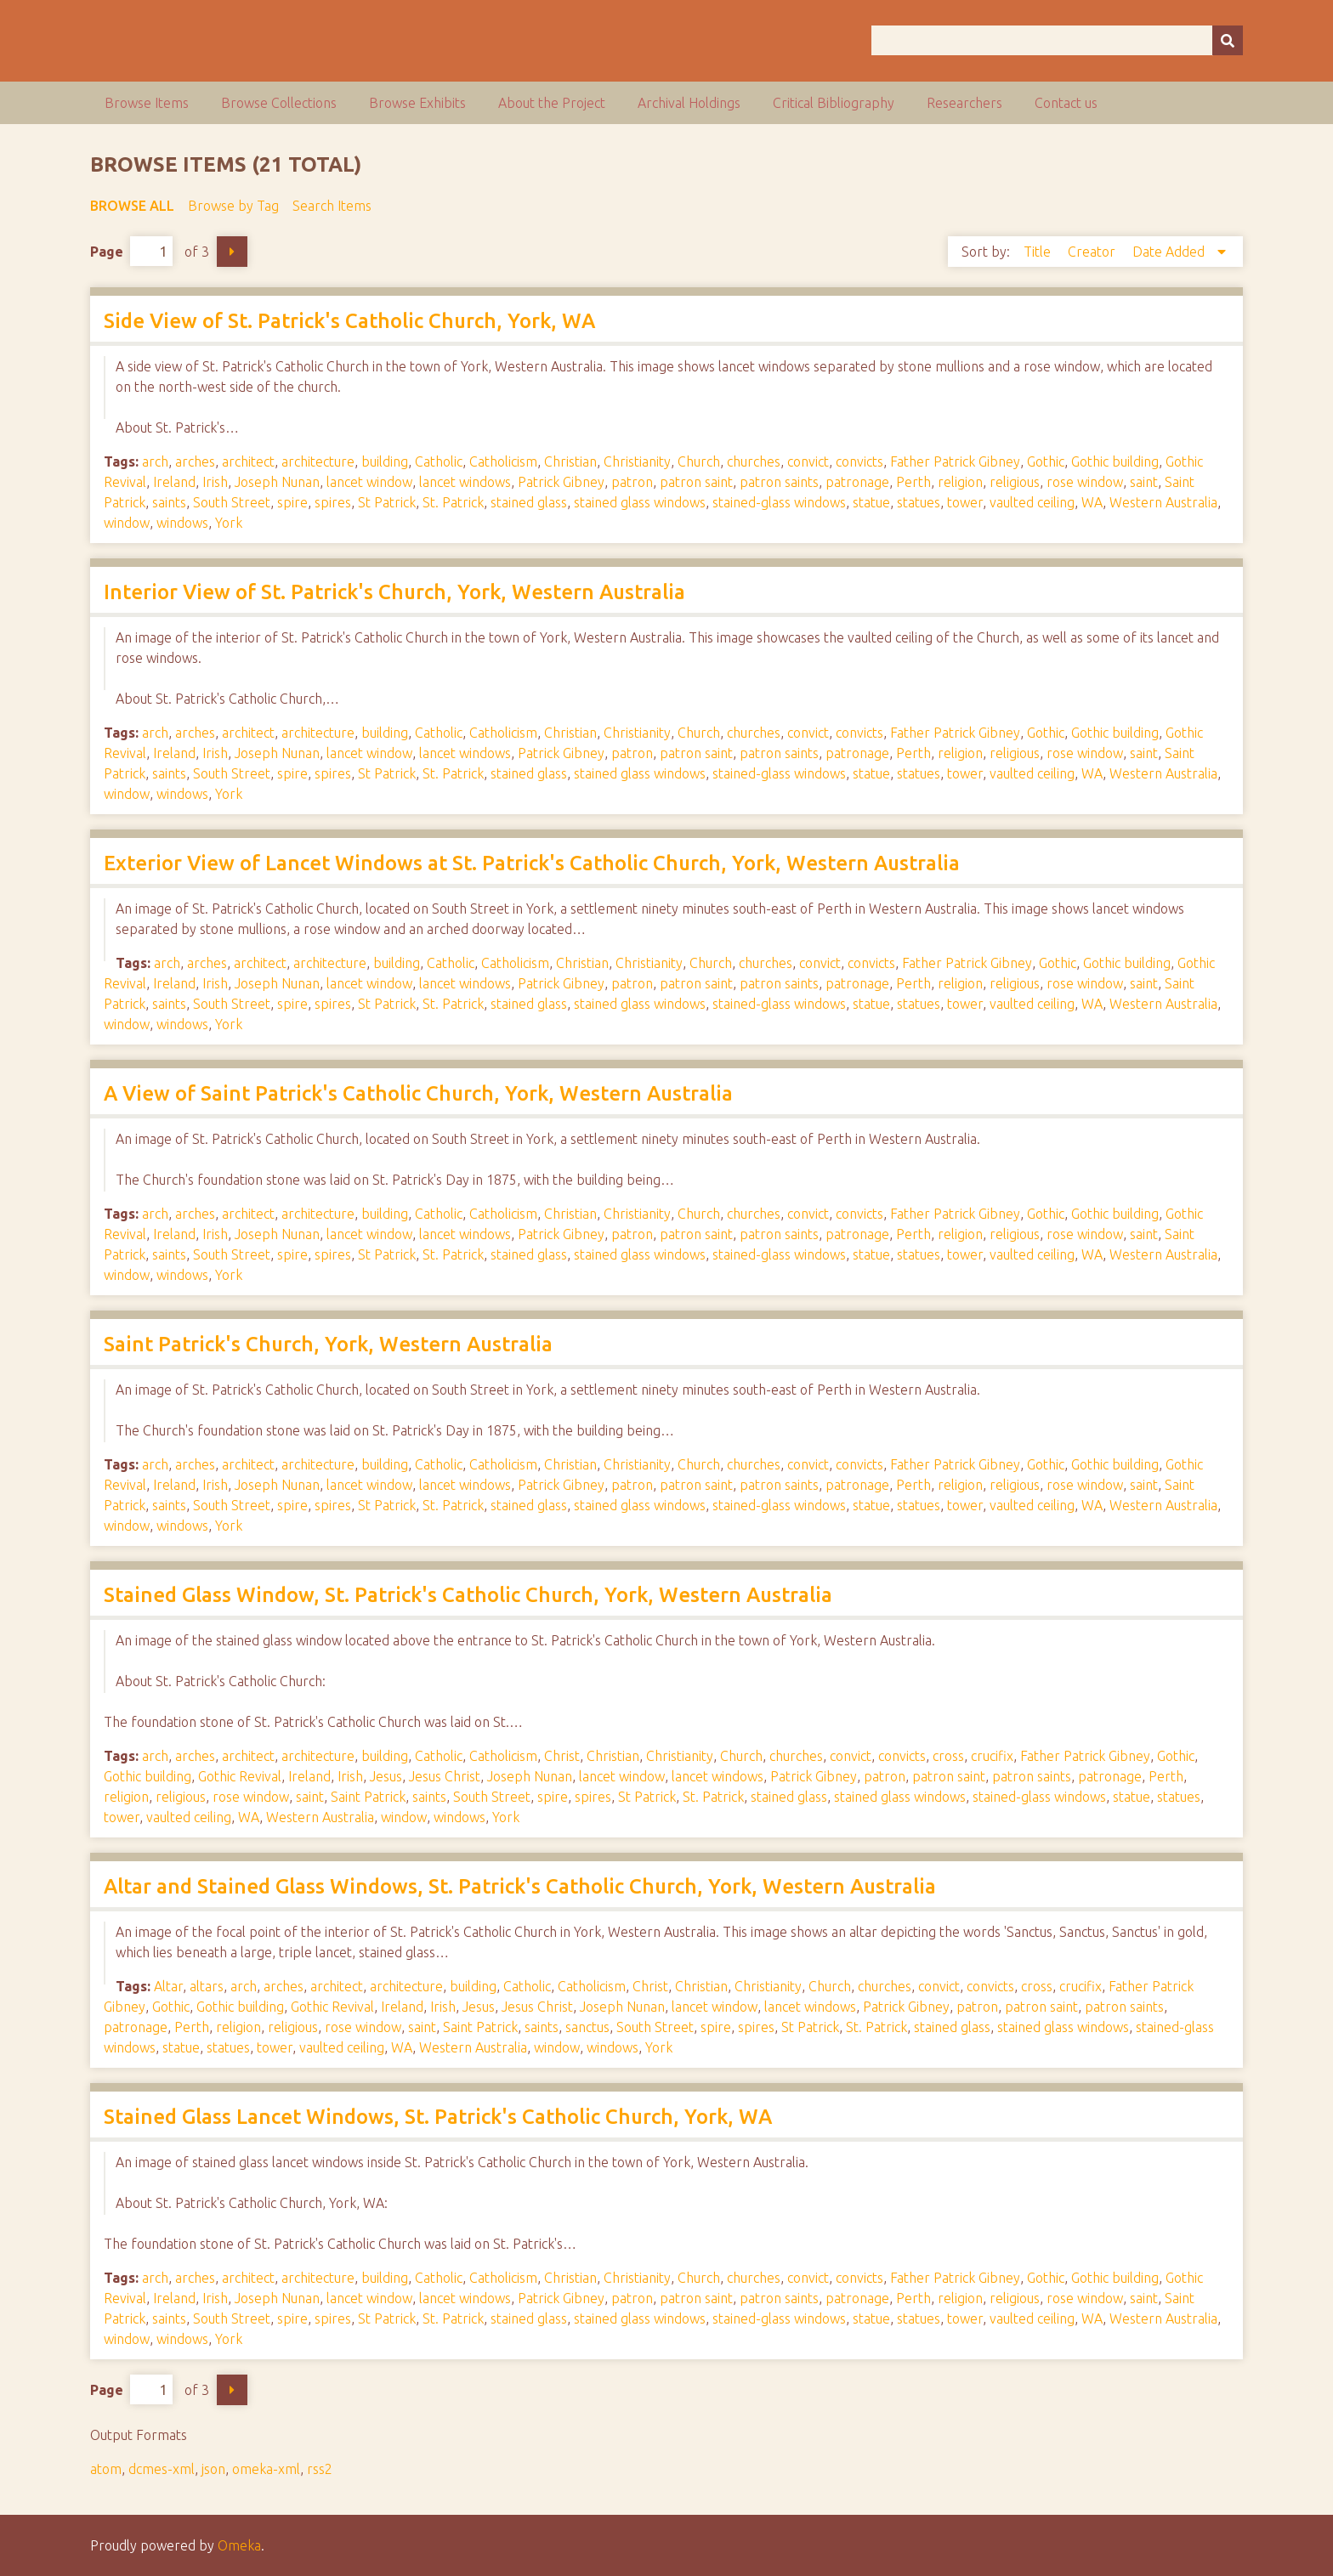 This screenshot has height=2576, width=1333. I want to click on rose window, so click(1085, 482).